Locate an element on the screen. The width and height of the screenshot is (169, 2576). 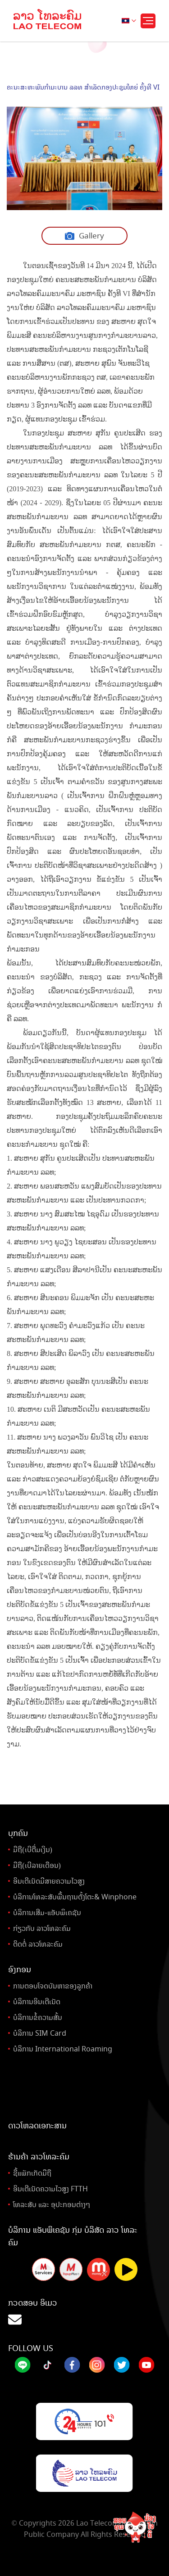
ມືຖື(ເບີລາຍເດືອນ) is located at coordinates (37, 1865).